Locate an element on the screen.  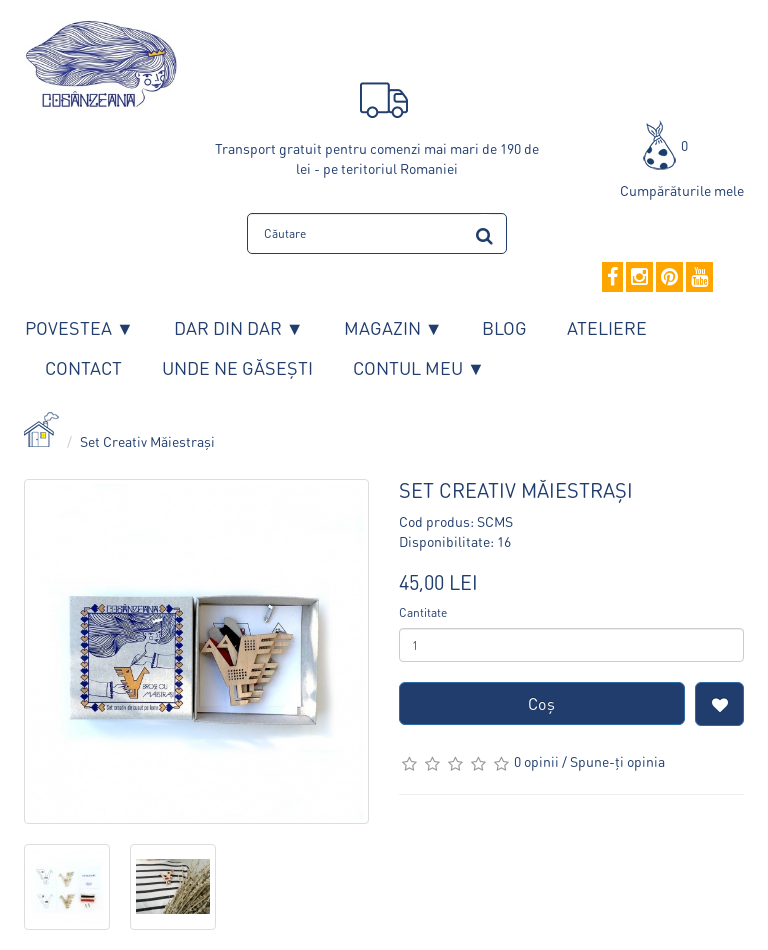
[Instagram] is located at coordinates (639, 278).